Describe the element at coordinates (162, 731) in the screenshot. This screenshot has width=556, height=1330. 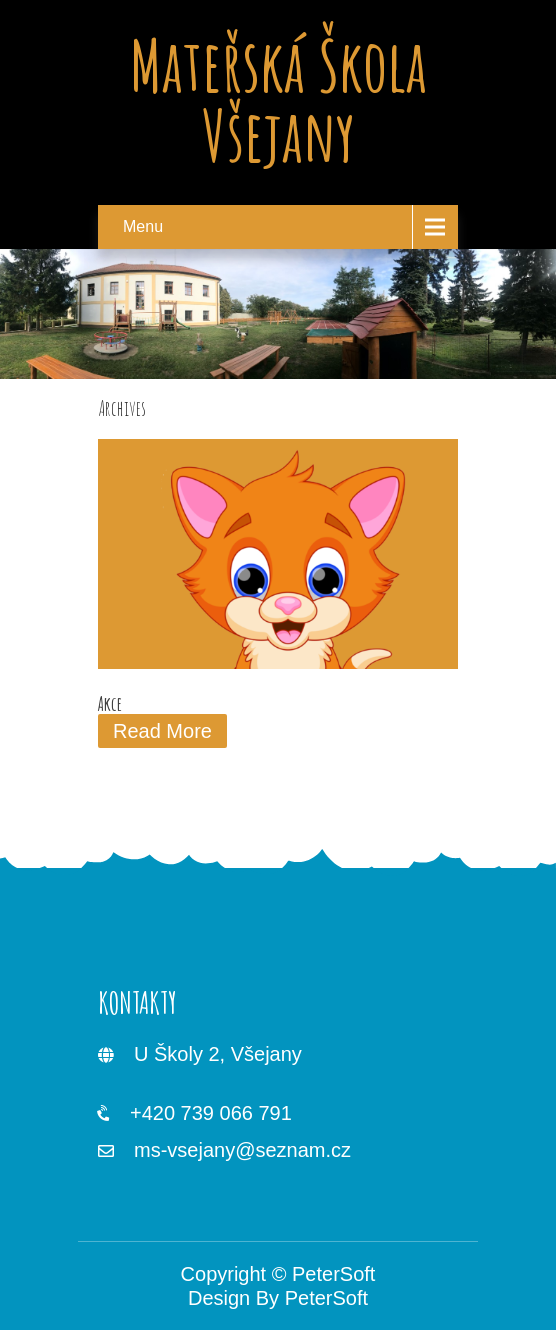
I see `Read More` at that location.